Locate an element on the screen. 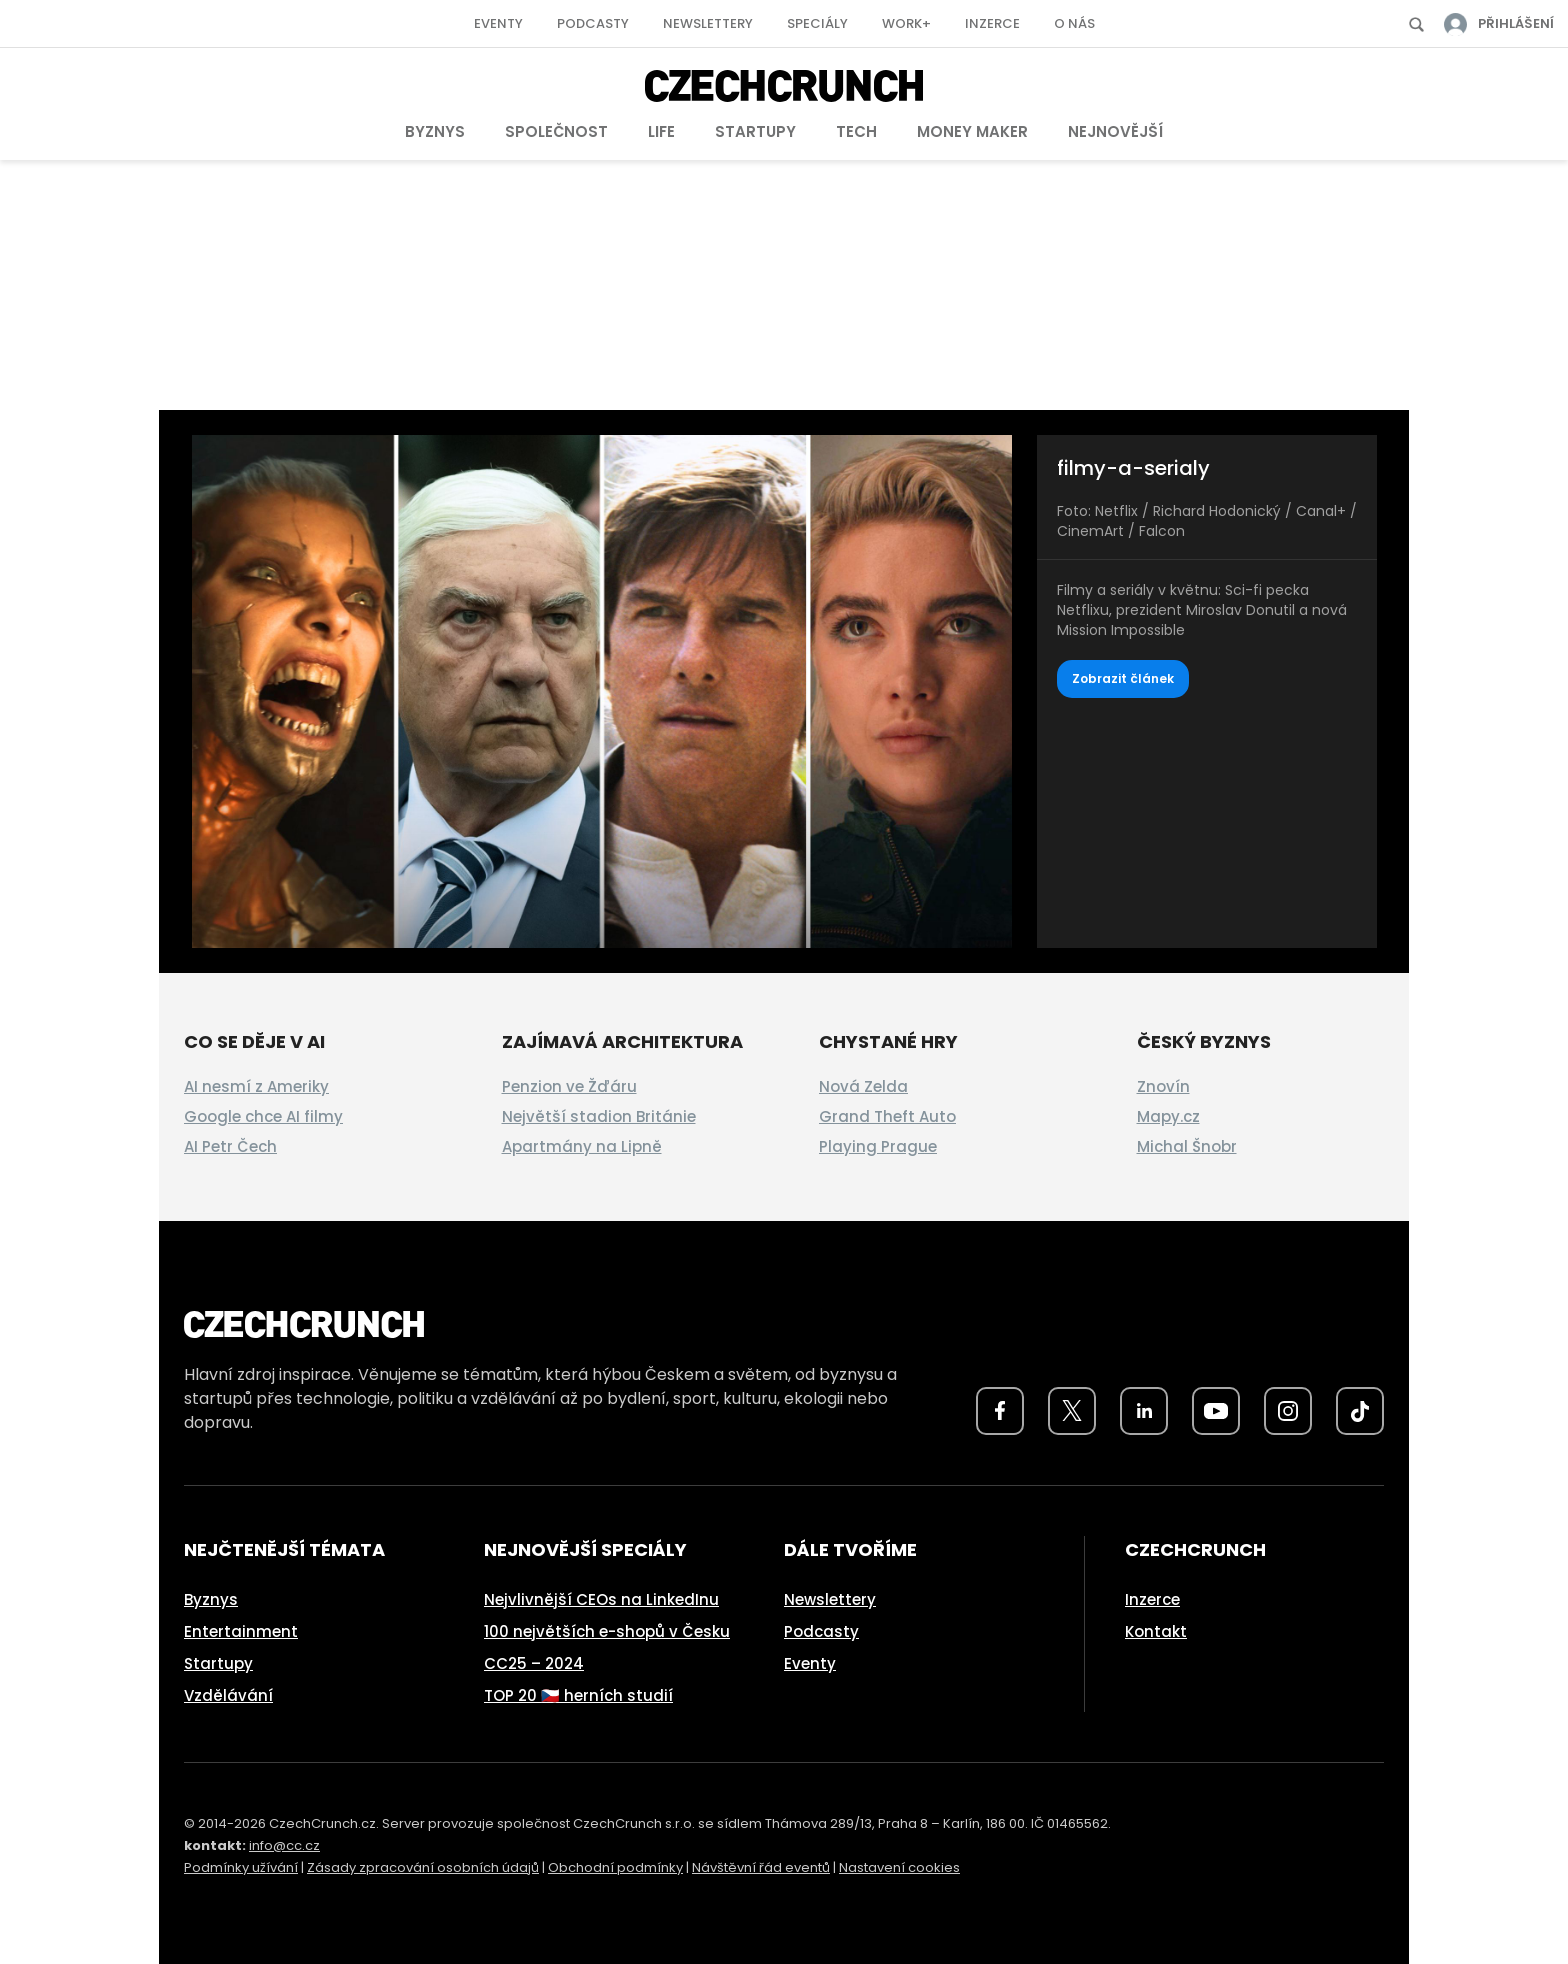  Startupy is located at coordinates (755, 131).